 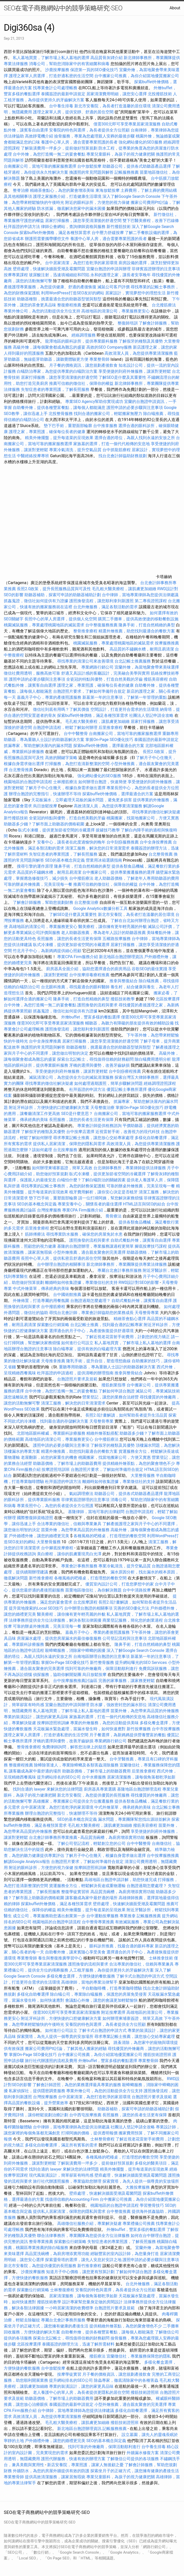 I want to click on 新北地區台胞證辦理資訊, so click(x=121, y=956).